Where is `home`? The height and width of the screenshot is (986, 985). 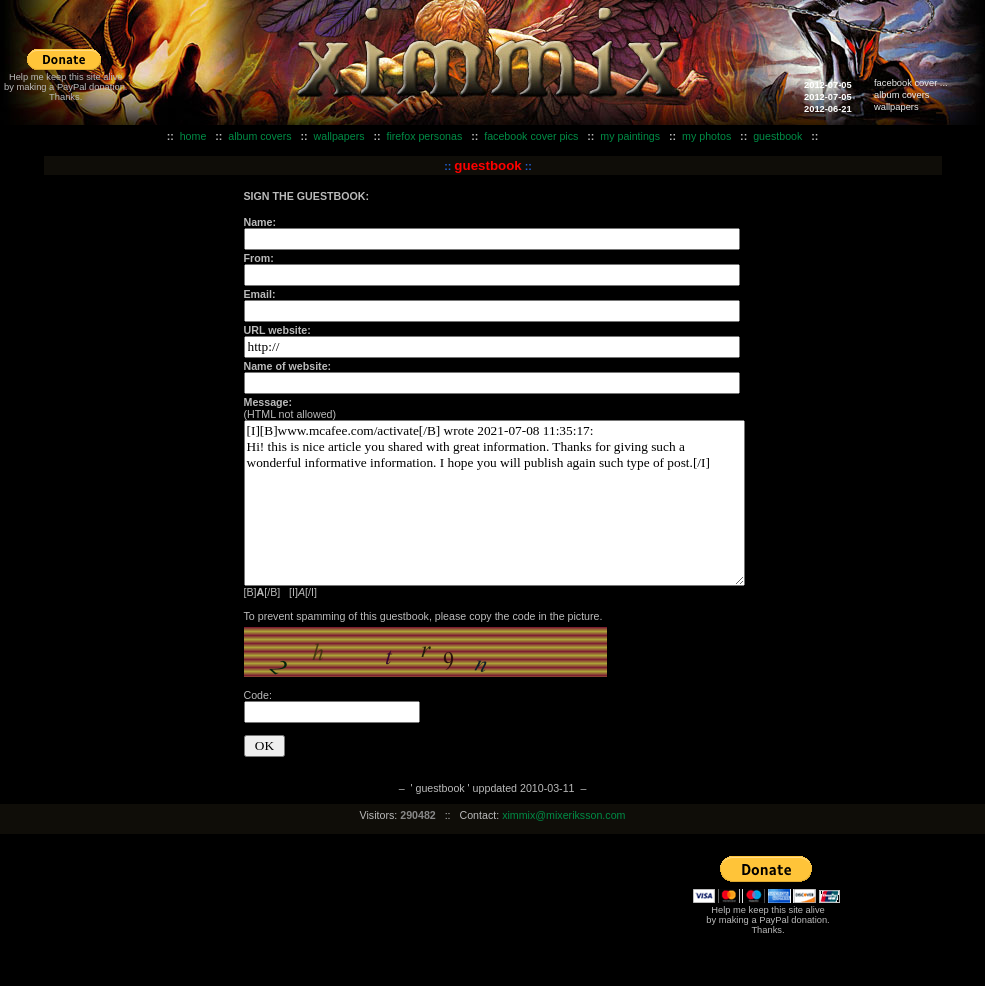
home is located at coordinates (193, 136).